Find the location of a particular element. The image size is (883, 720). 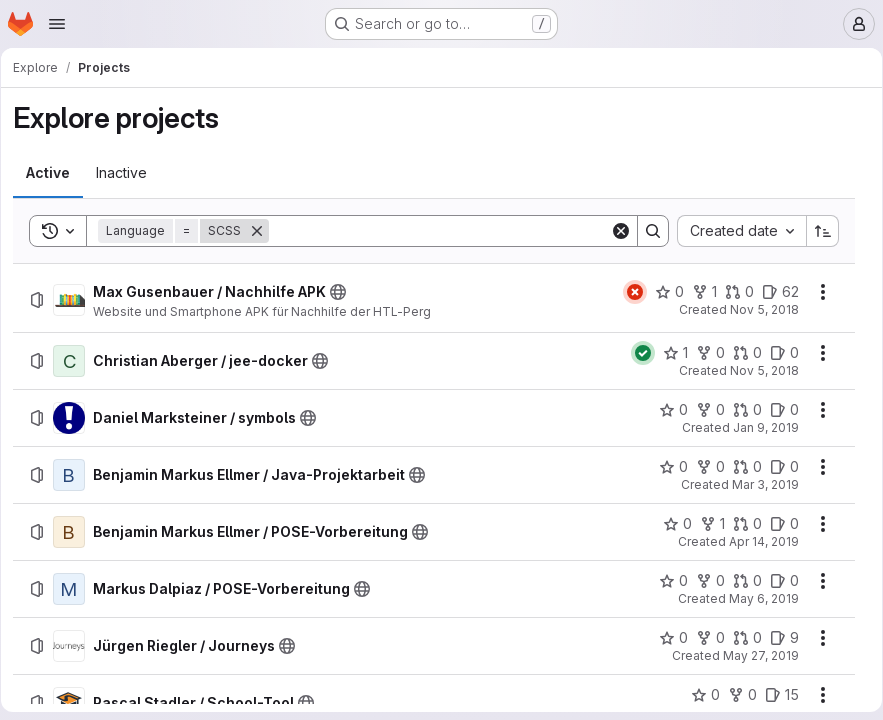

[Jürgen Riegler / Journeys has 9 open issues] is located at coordinates (777, 638).